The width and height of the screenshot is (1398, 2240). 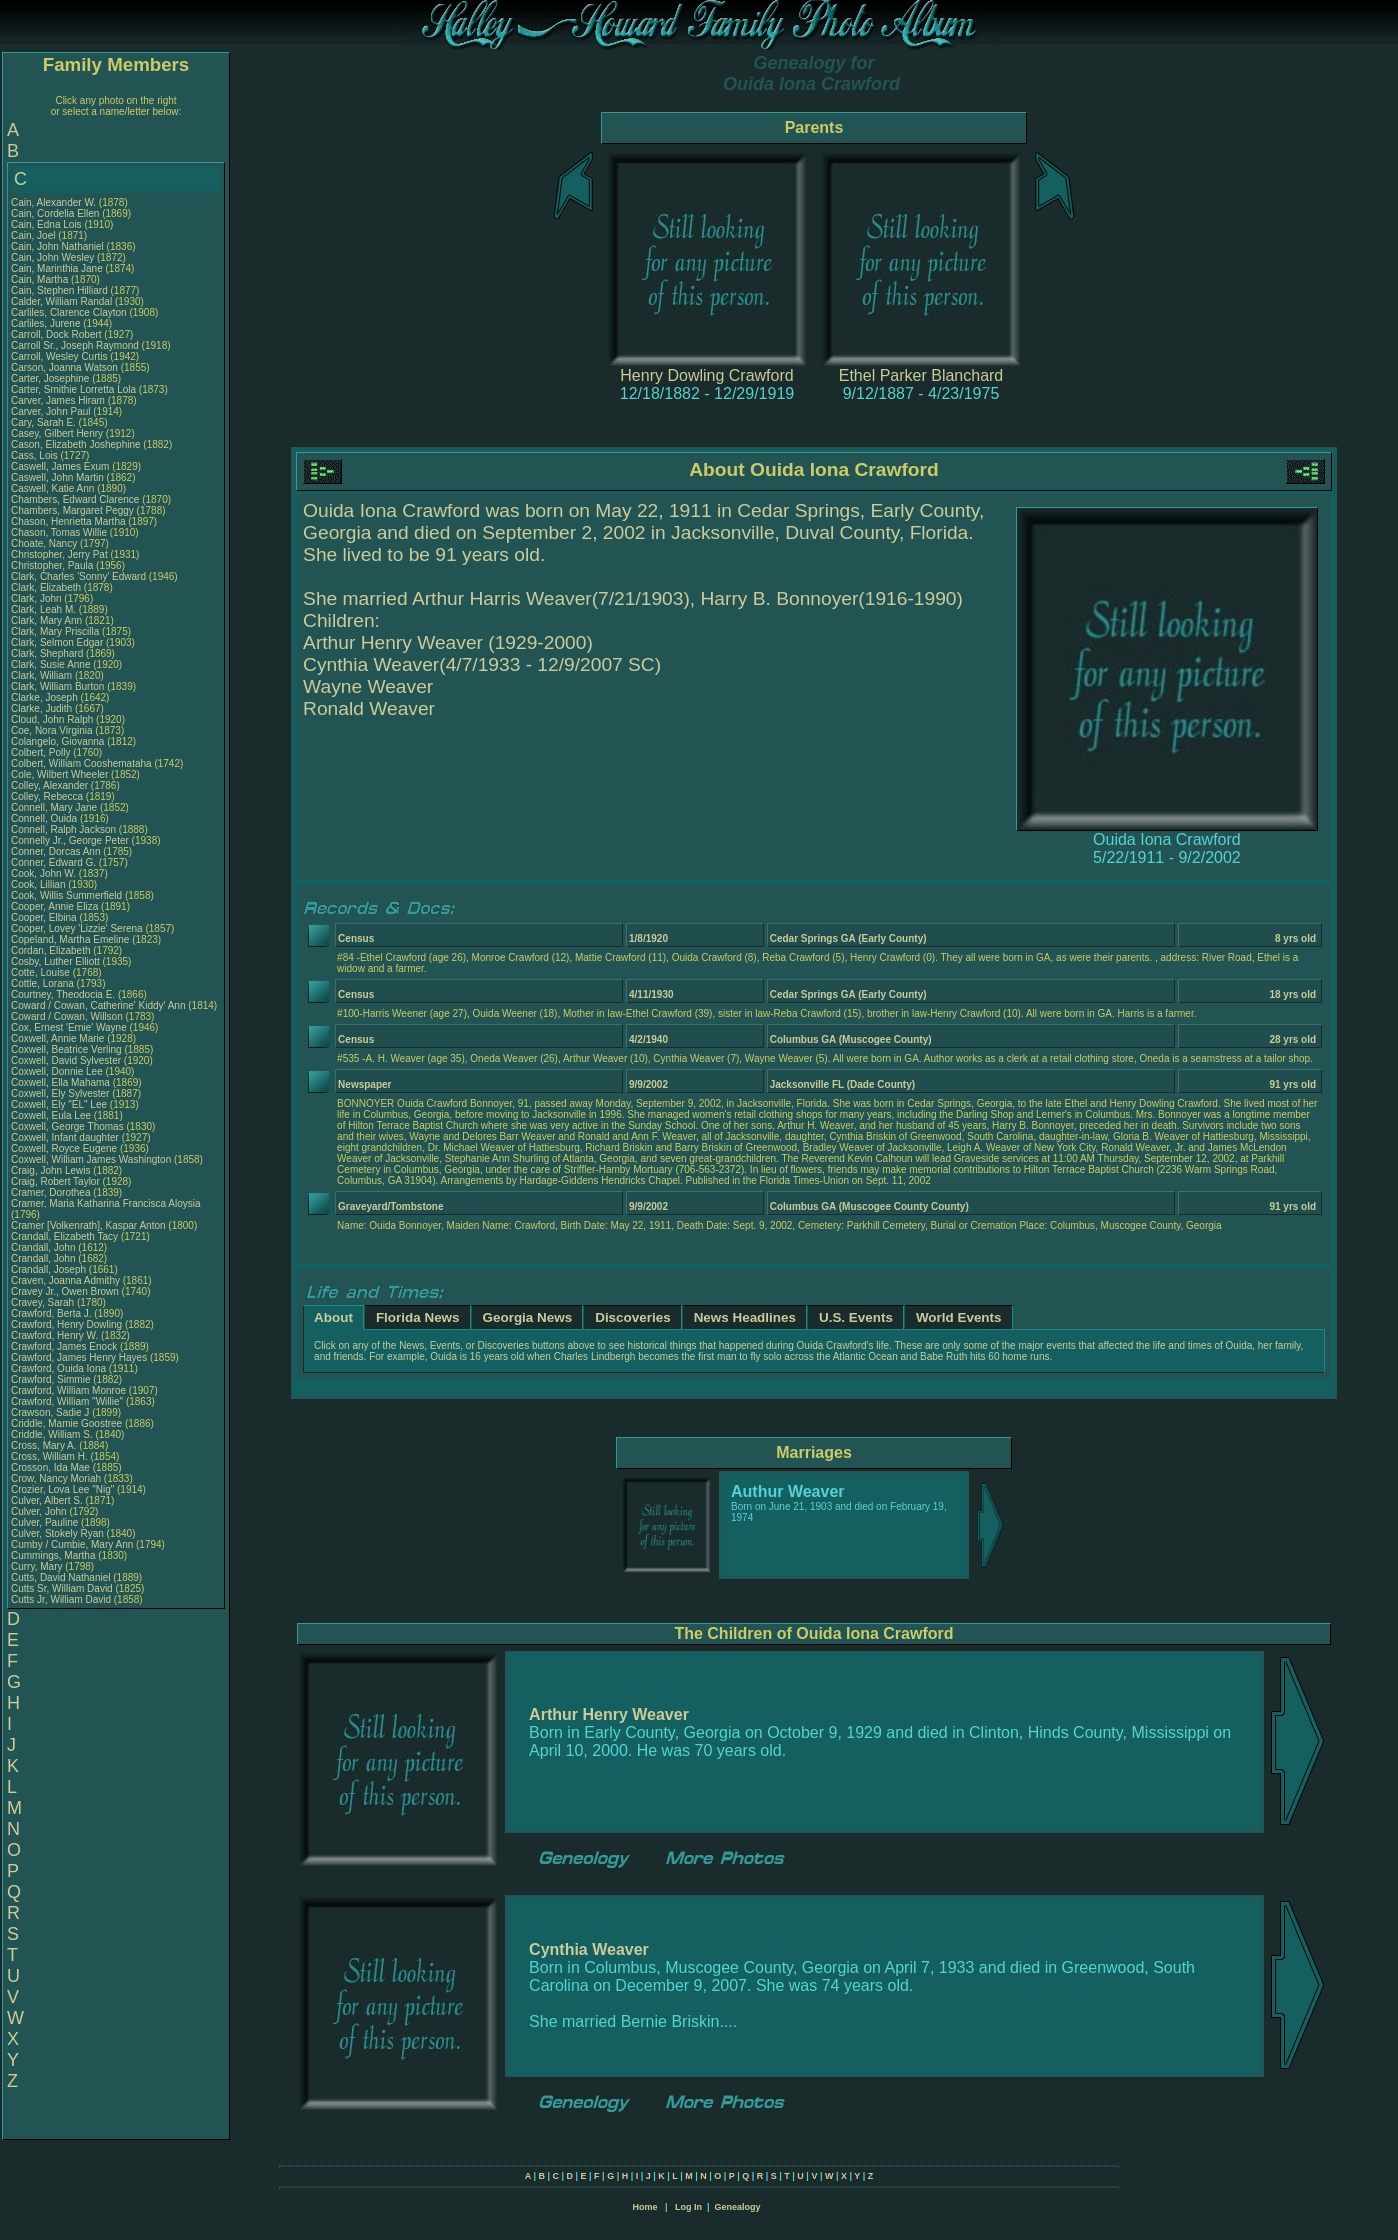 I want to click on Caswell, John Martin, so click(x=57, y=477).